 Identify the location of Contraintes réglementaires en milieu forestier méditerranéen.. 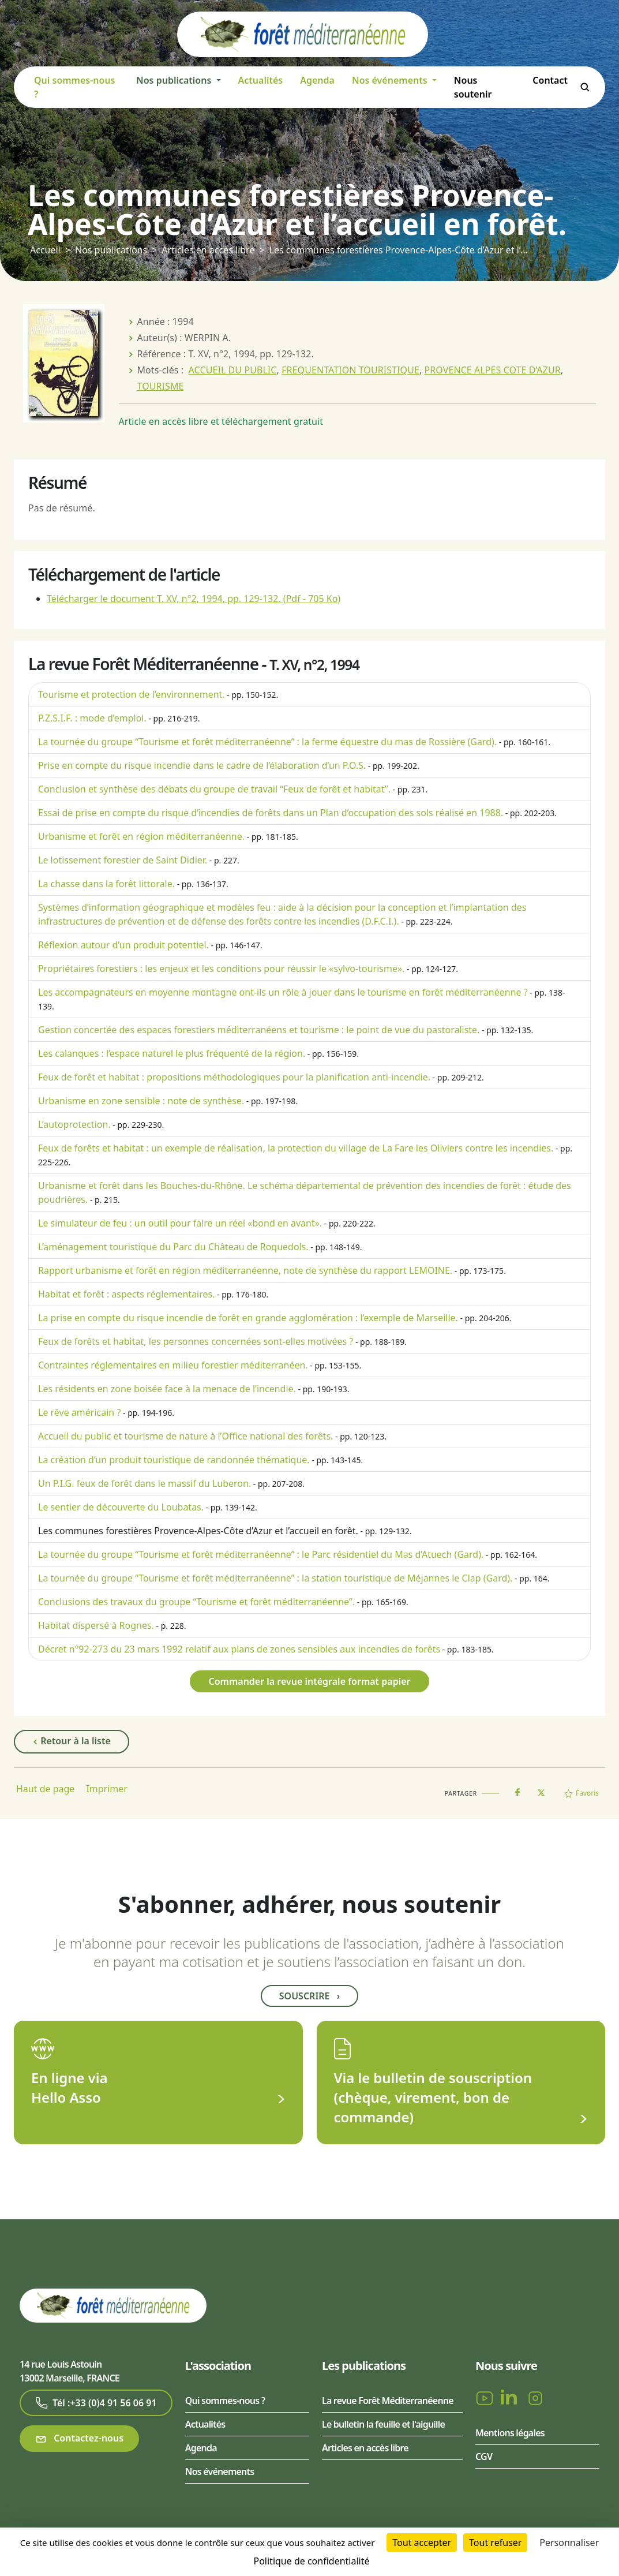
(173, 1365).